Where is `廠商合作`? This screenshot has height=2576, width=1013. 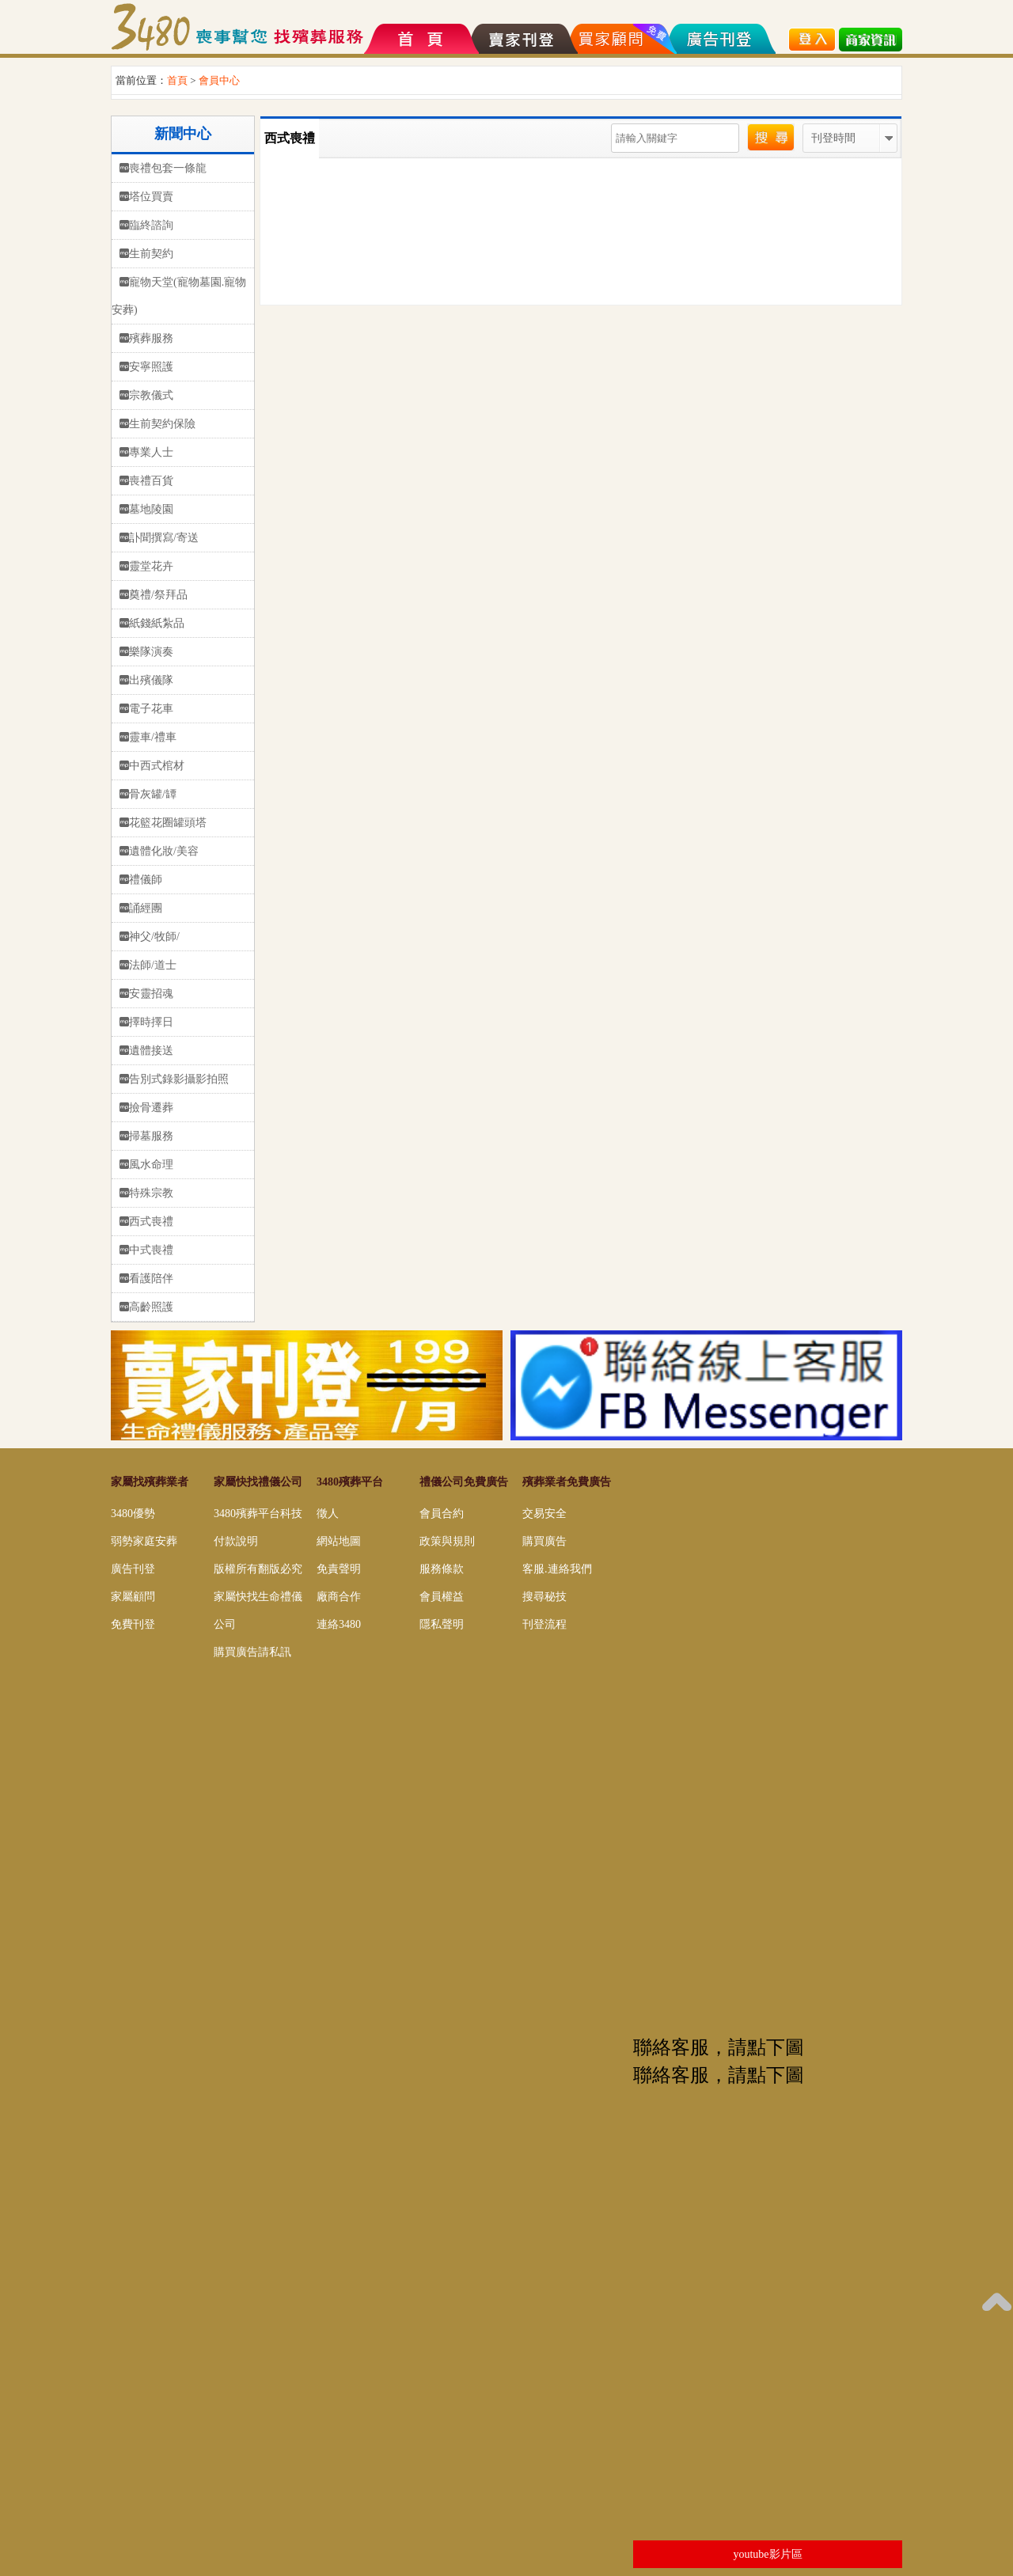
廠商合作 is located at coordinates (339, 1597).